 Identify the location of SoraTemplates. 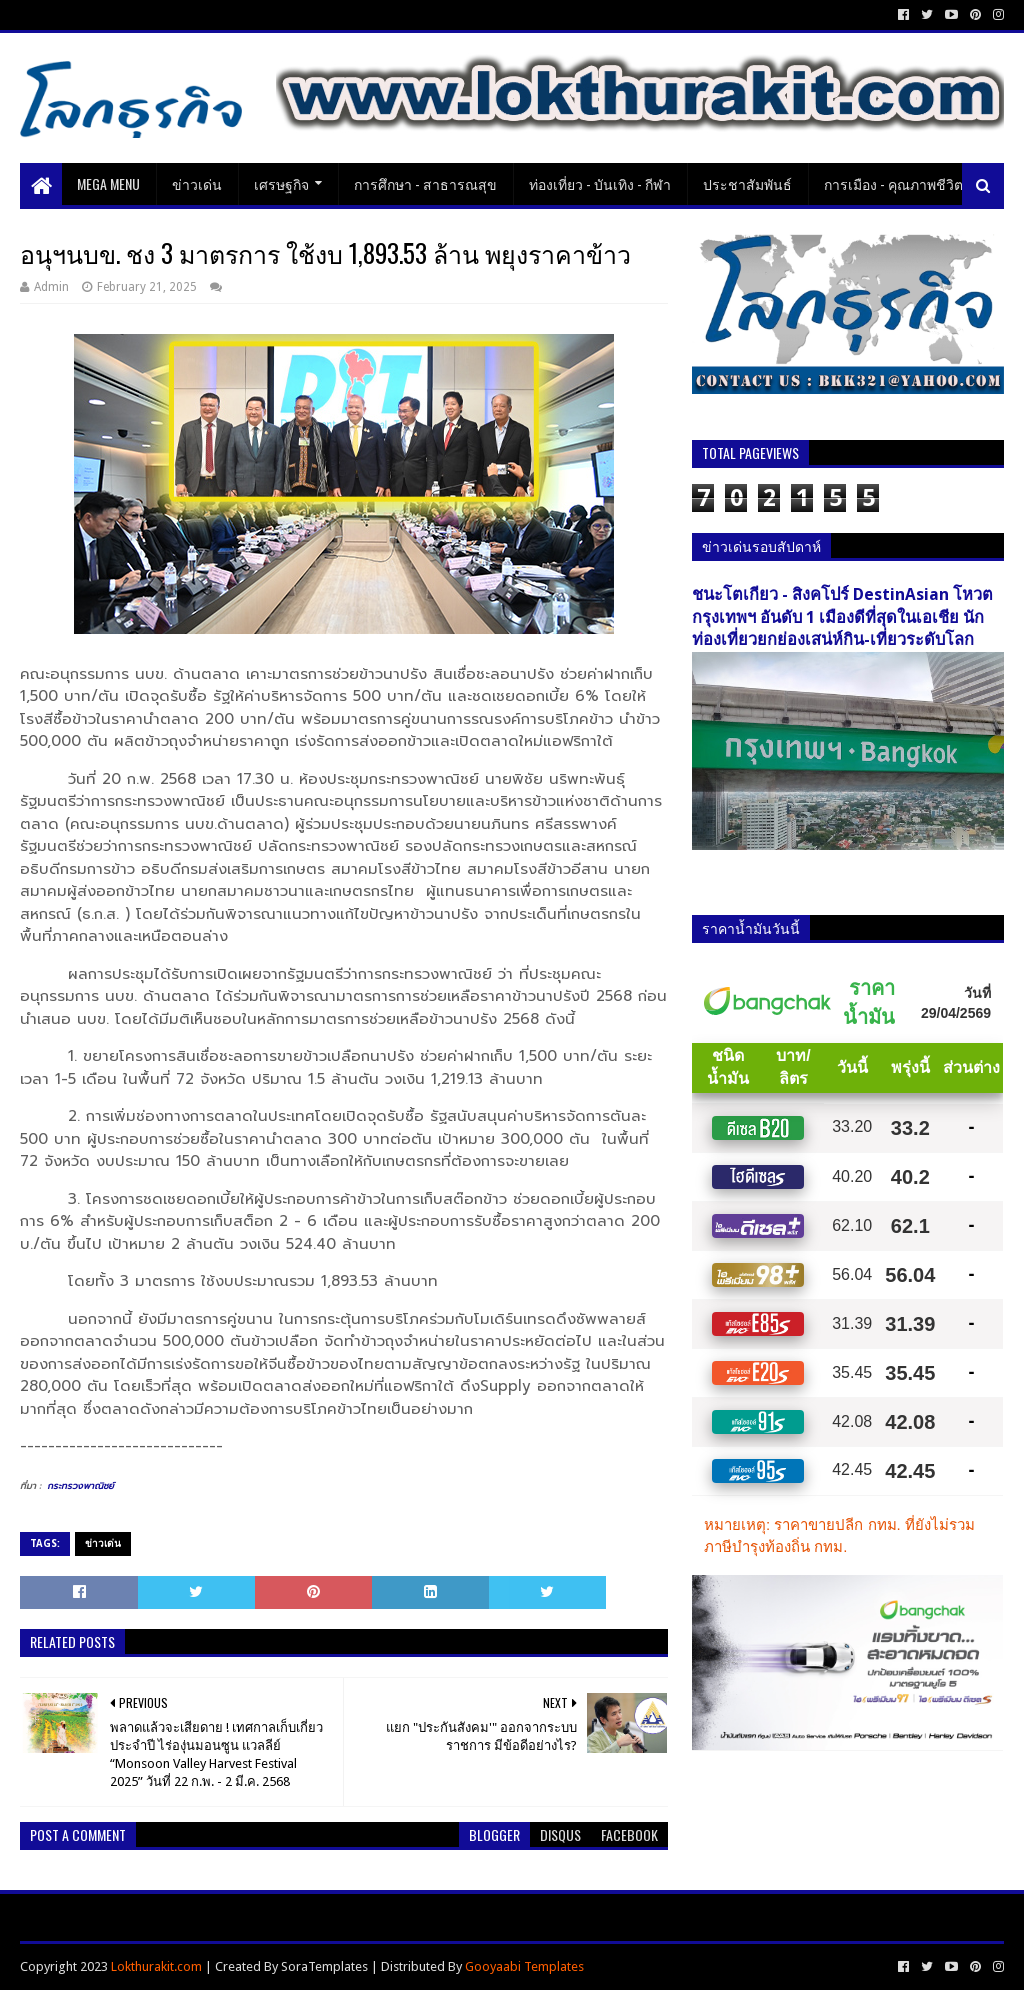
(324, 1966).